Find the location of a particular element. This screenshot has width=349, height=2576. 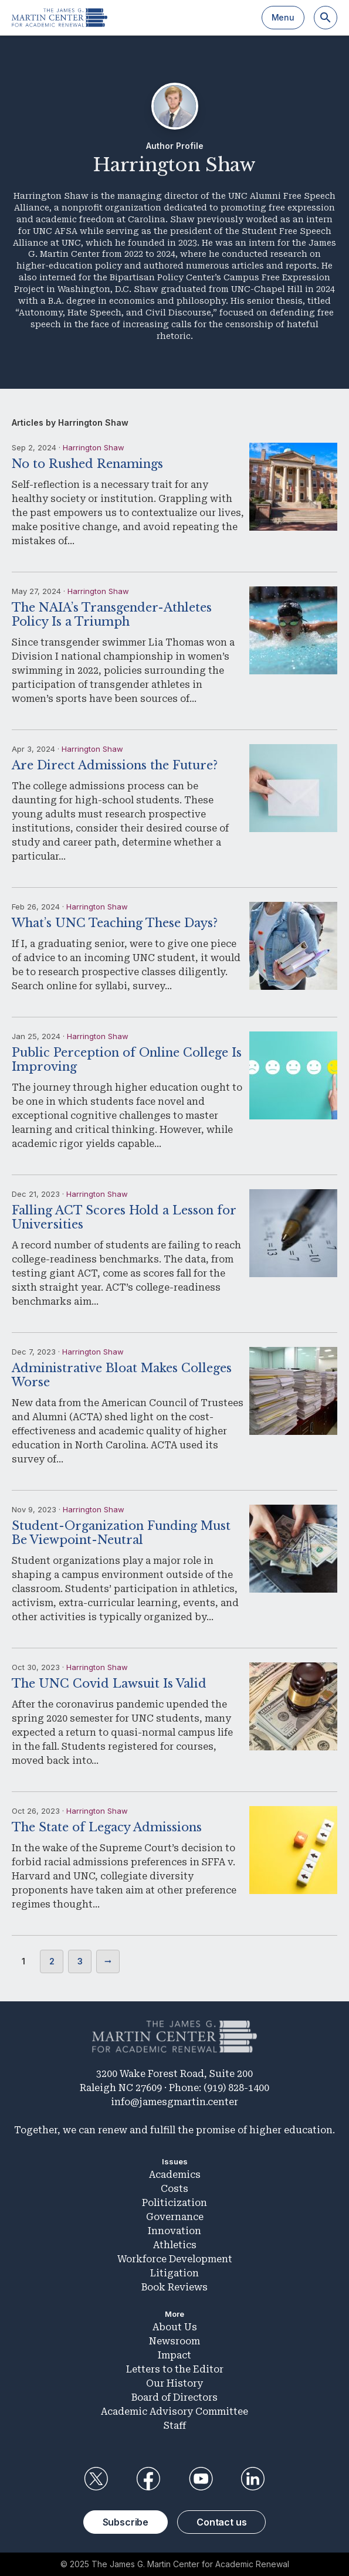

Our History is located at coordinates (174, 2383).